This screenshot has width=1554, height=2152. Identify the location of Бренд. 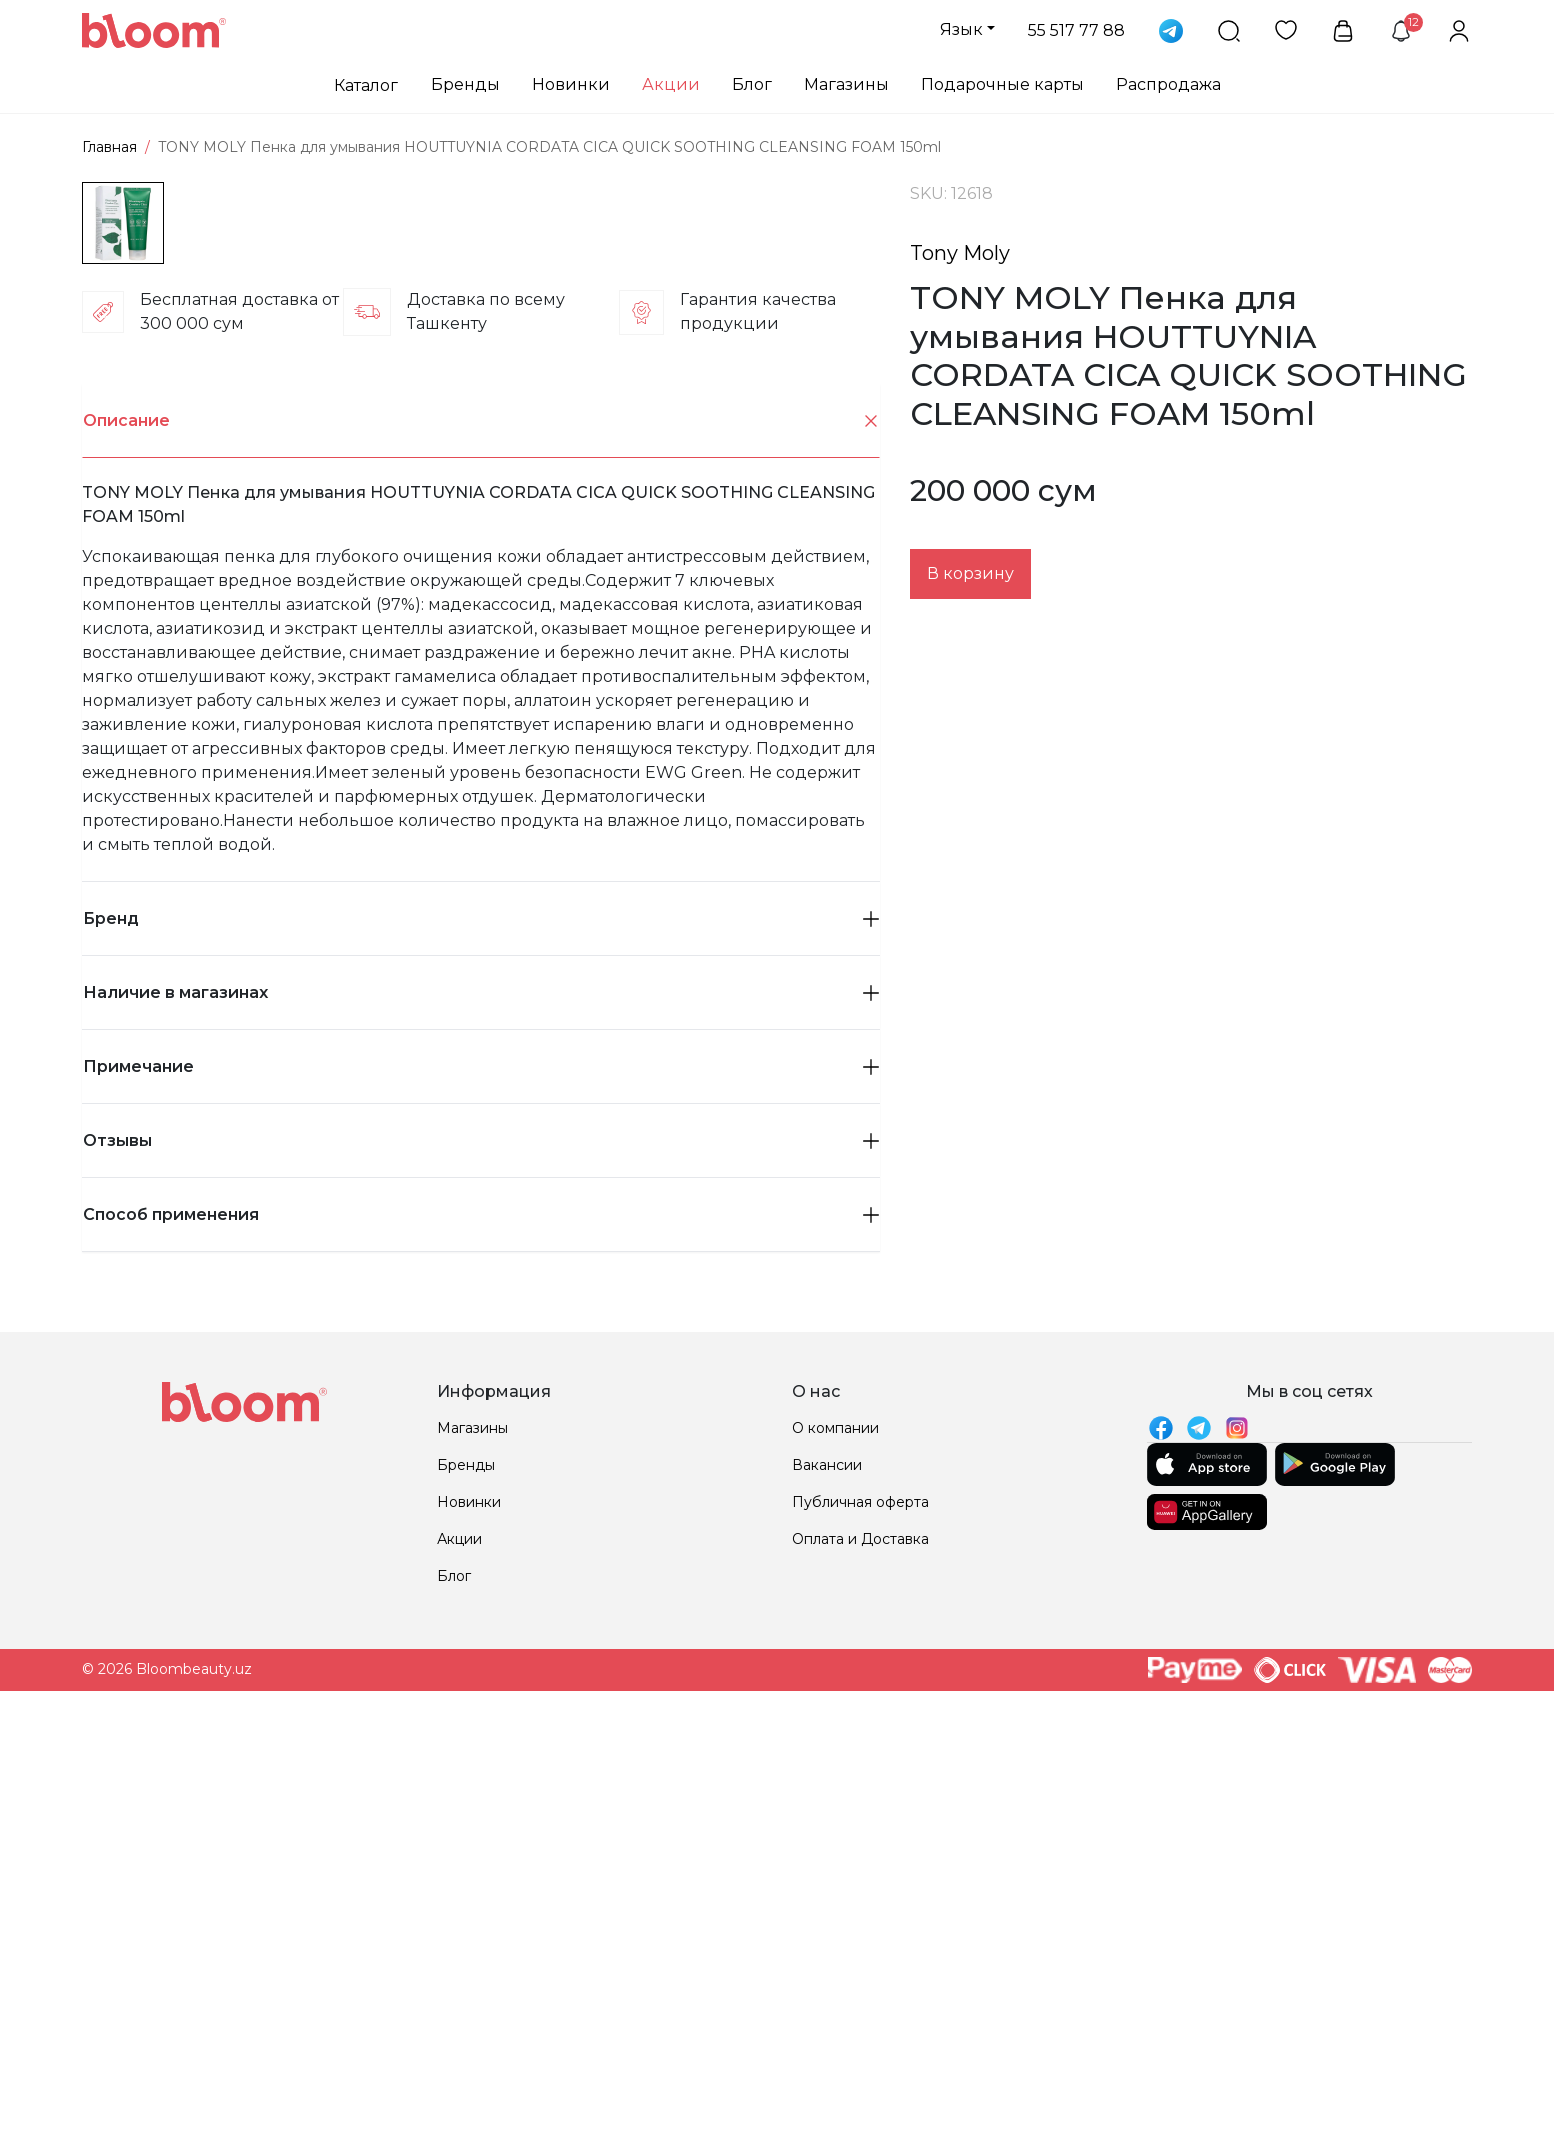
(481, 1343).